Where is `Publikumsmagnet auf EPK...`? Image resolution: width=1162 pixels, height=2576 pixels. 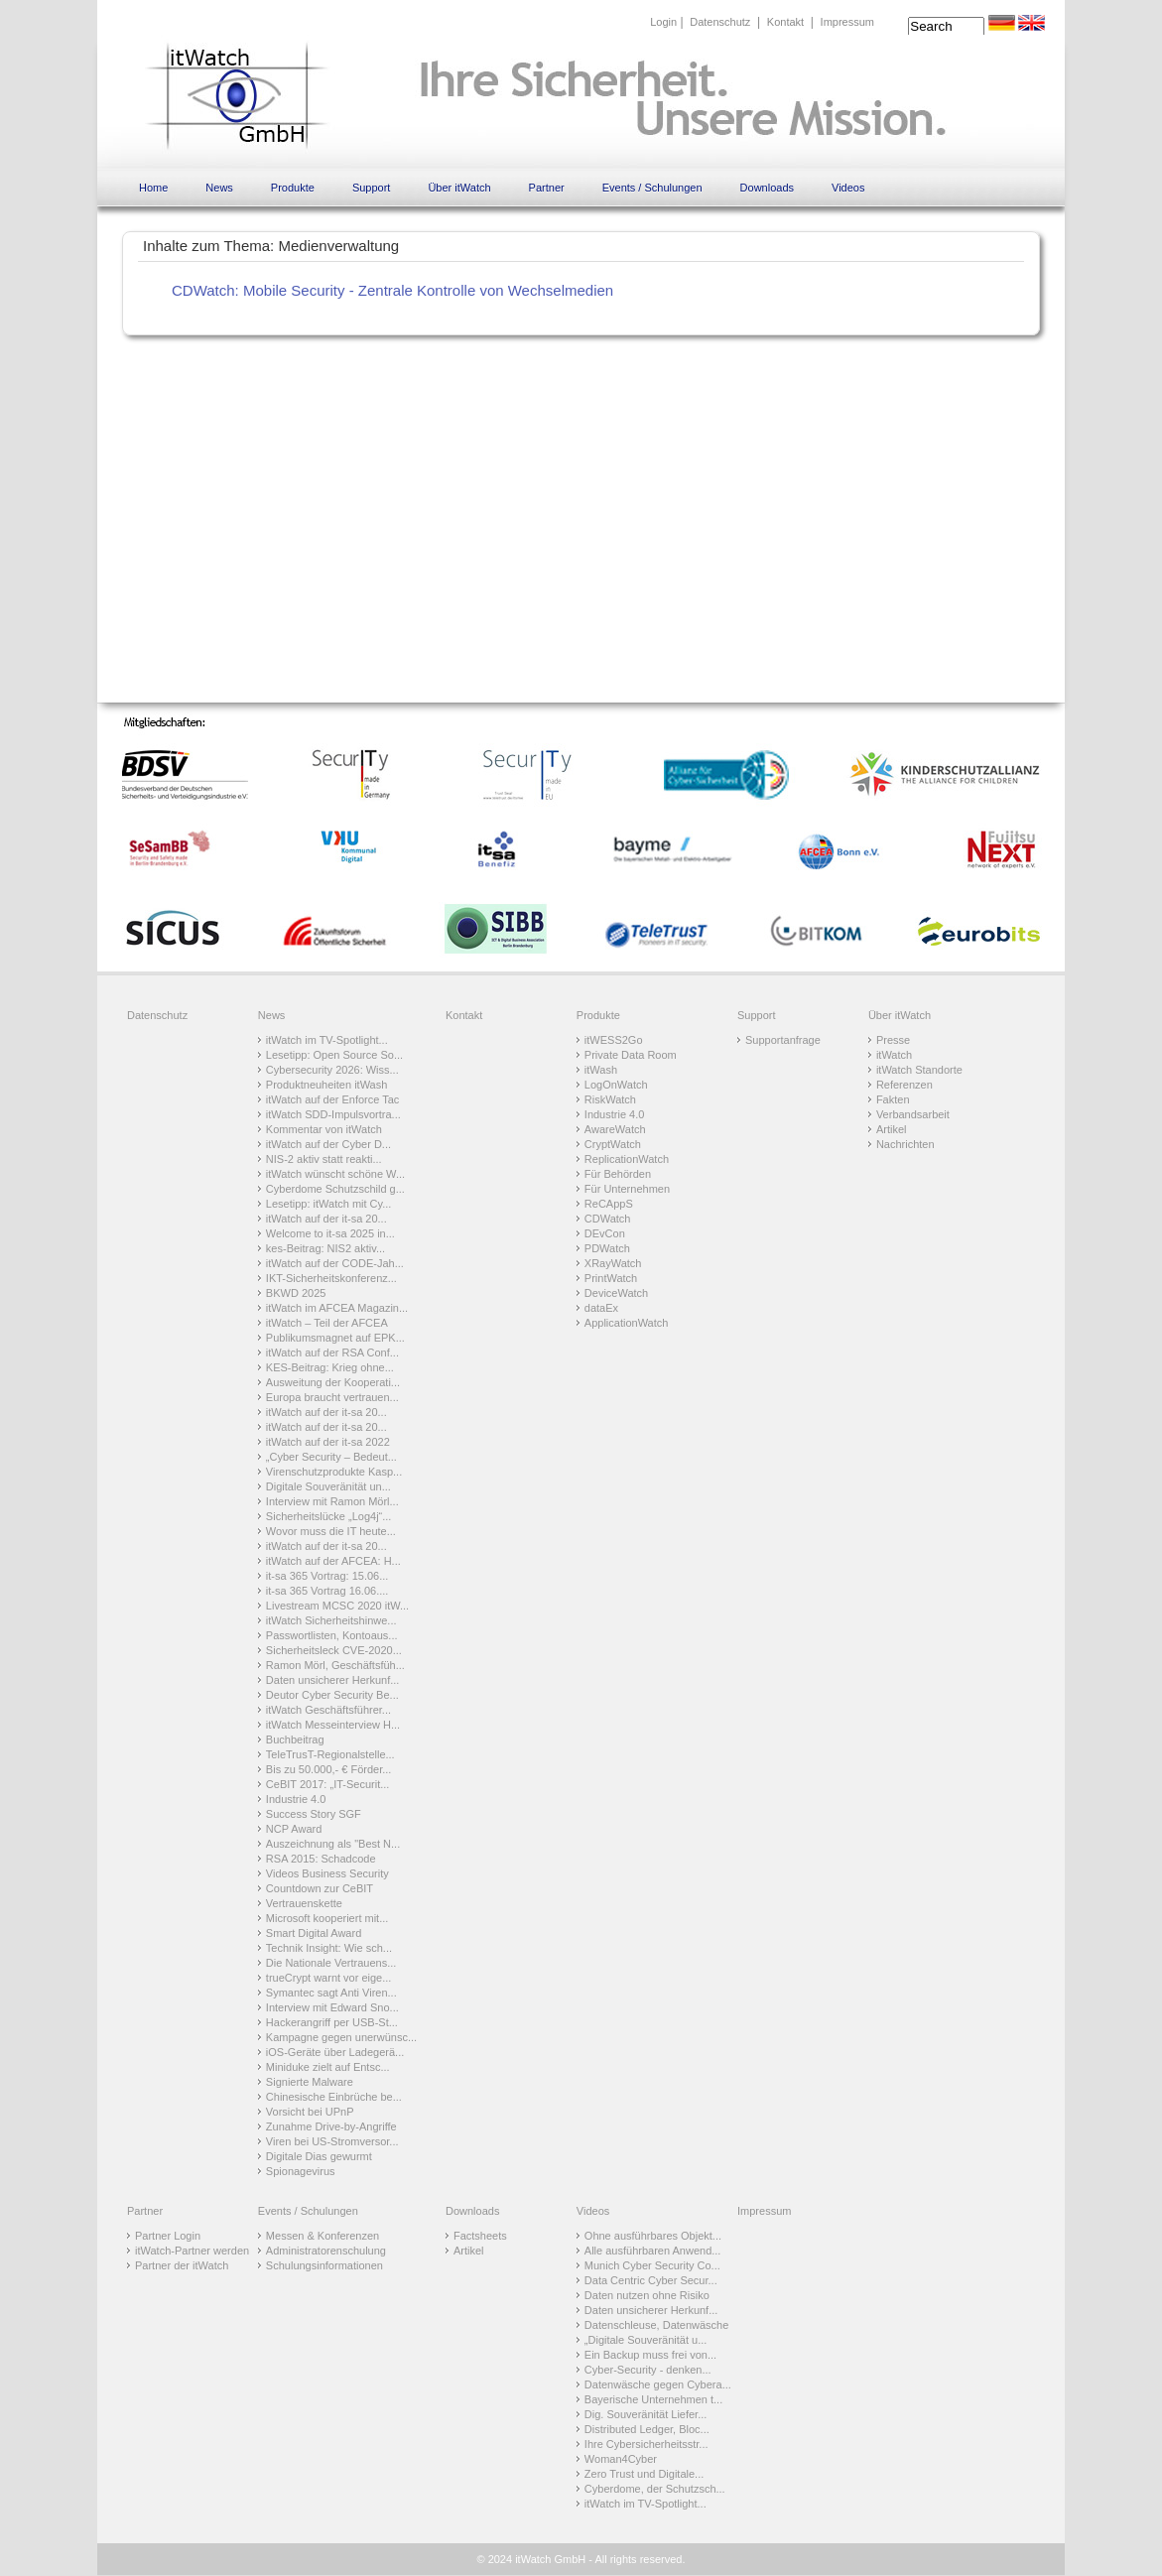 Publikumsmagnet auf EPK... is located at coordinates (335, 1338).